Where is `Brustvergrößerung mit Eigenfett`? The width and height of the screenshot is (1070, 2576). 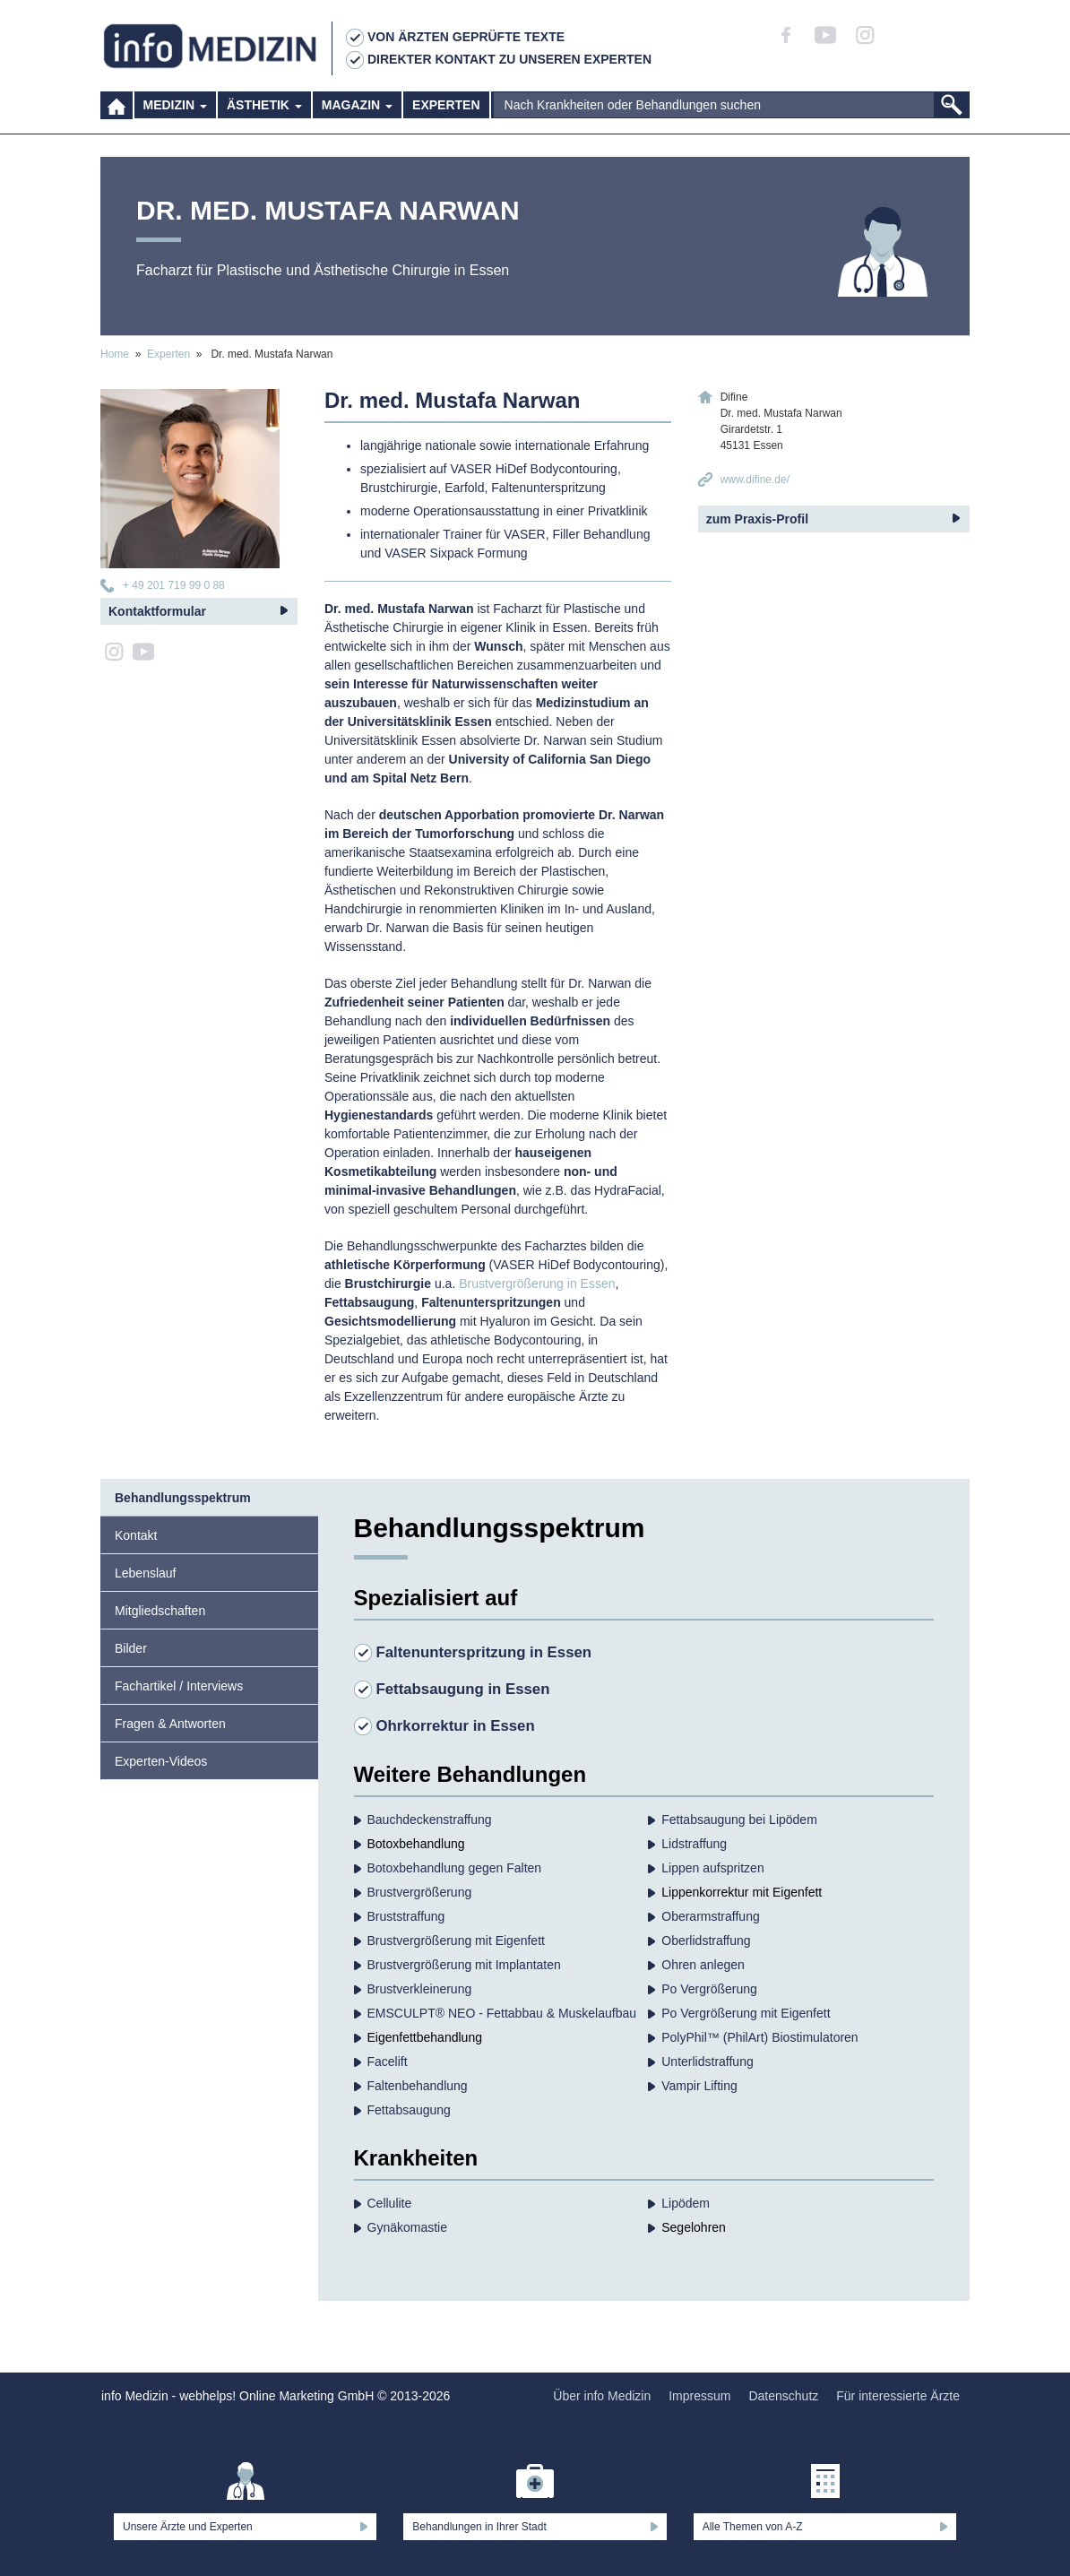 Brustvergrößerung mit Eigenfett is located at coordinates (456, 1940).